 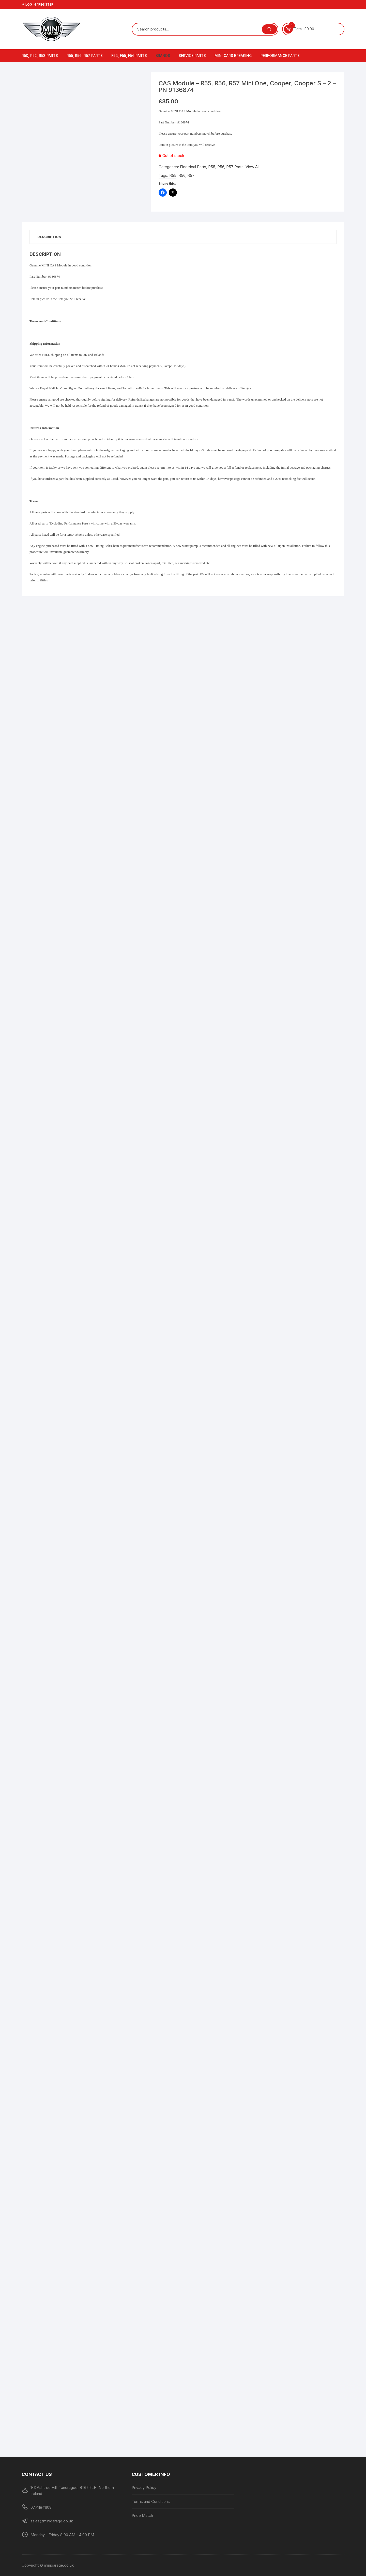 I want to click on Service Parts, so click(x=192, y=55).